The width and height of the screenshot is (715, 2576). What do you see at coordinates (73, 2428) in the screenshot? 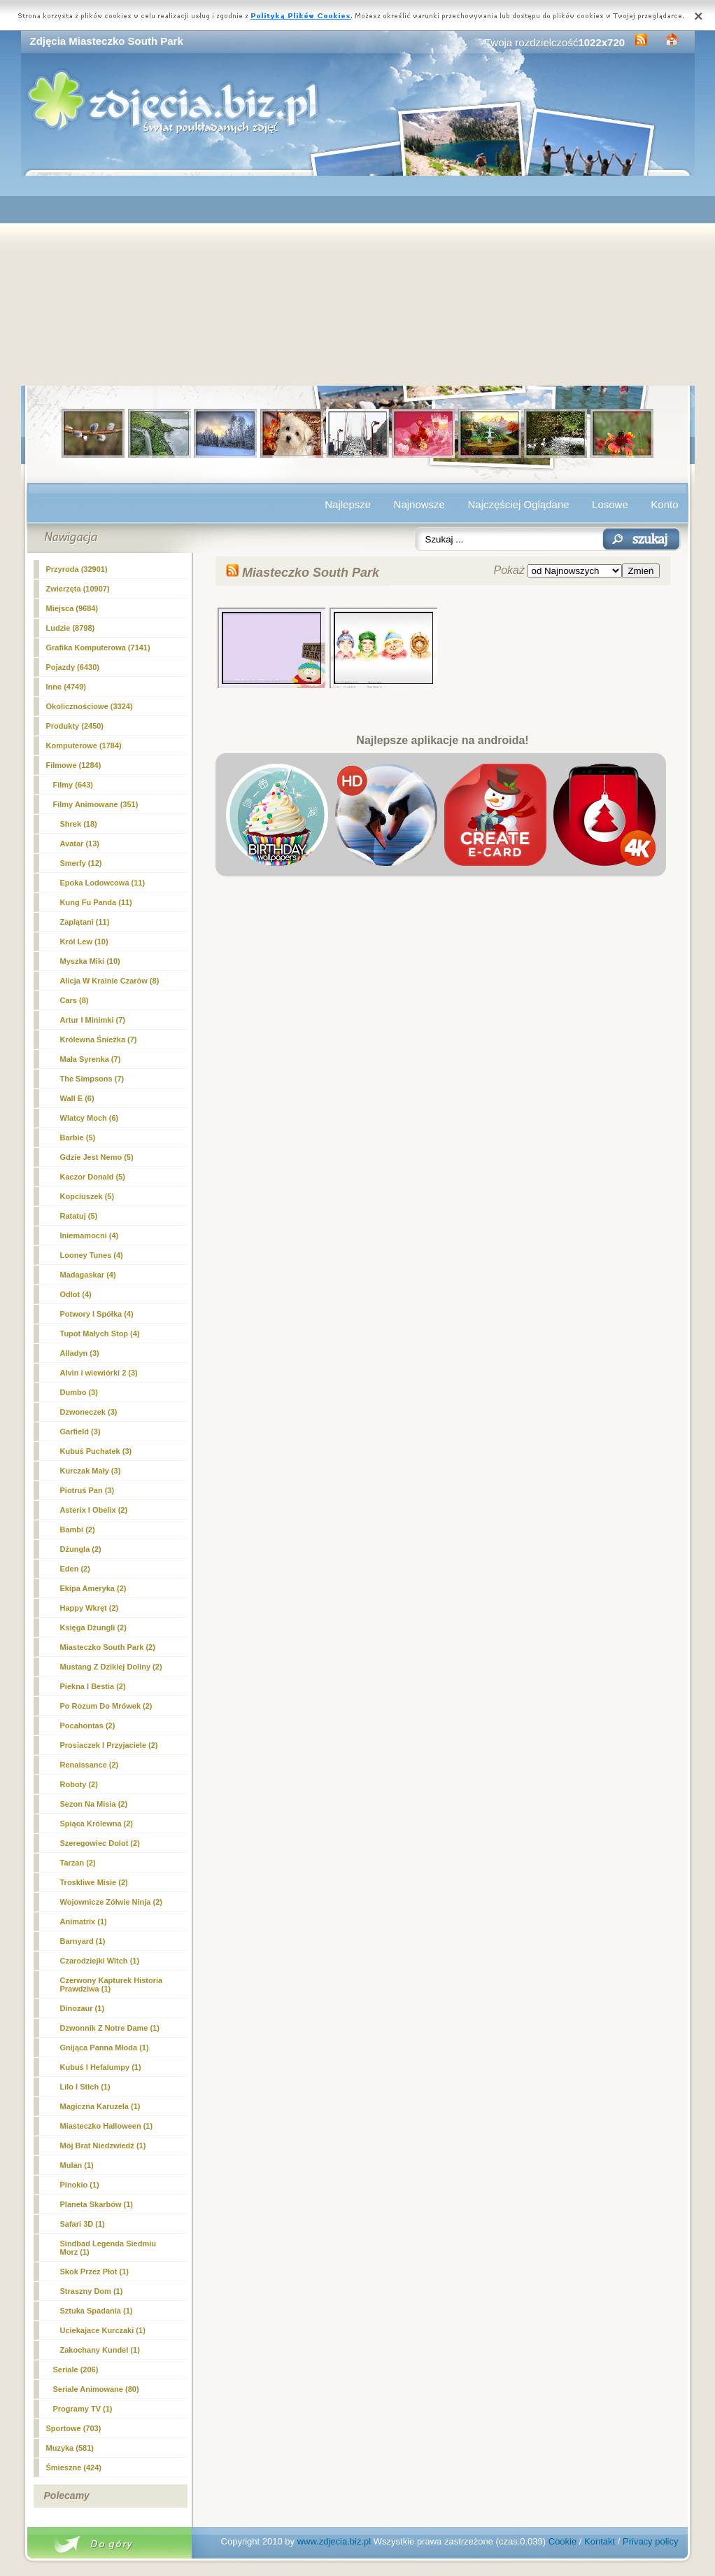
I see `Sportowe (703)` at bounding box center [73, 2428].